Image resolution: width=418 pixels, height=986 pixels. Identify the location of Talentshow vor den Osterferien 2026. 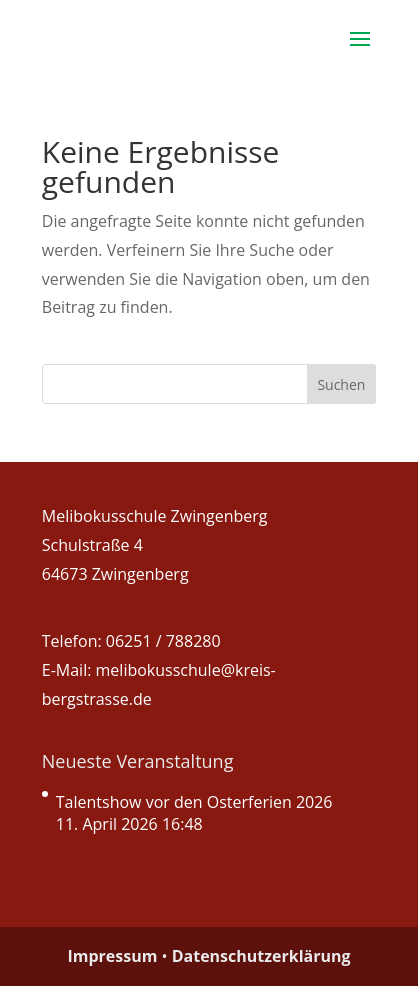
(194, 802).